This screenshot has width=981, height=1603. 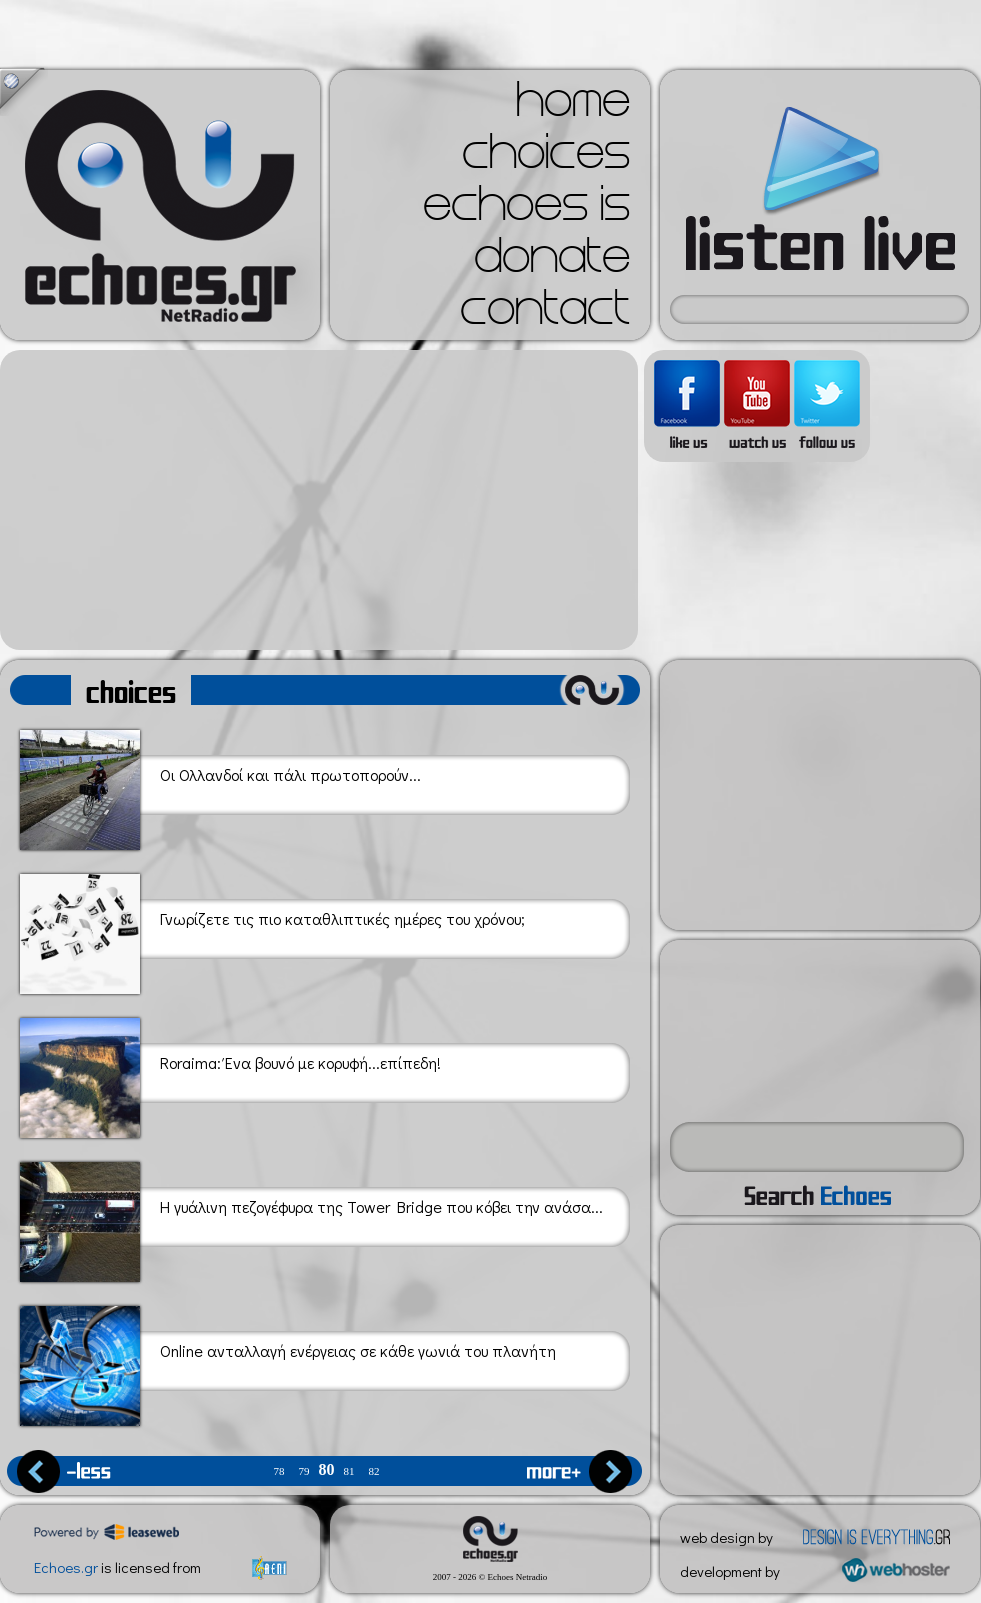 I want to click on echoes is, so click(x=526, y=210).